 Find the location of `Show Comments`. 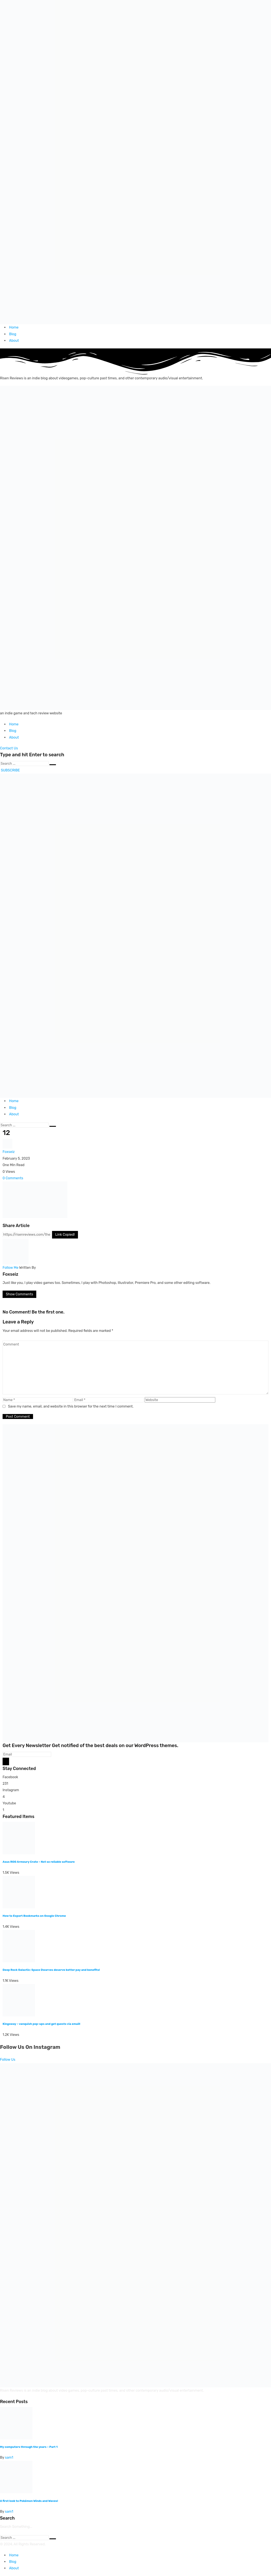

Show Comments is located at coordinates (19, 1294).